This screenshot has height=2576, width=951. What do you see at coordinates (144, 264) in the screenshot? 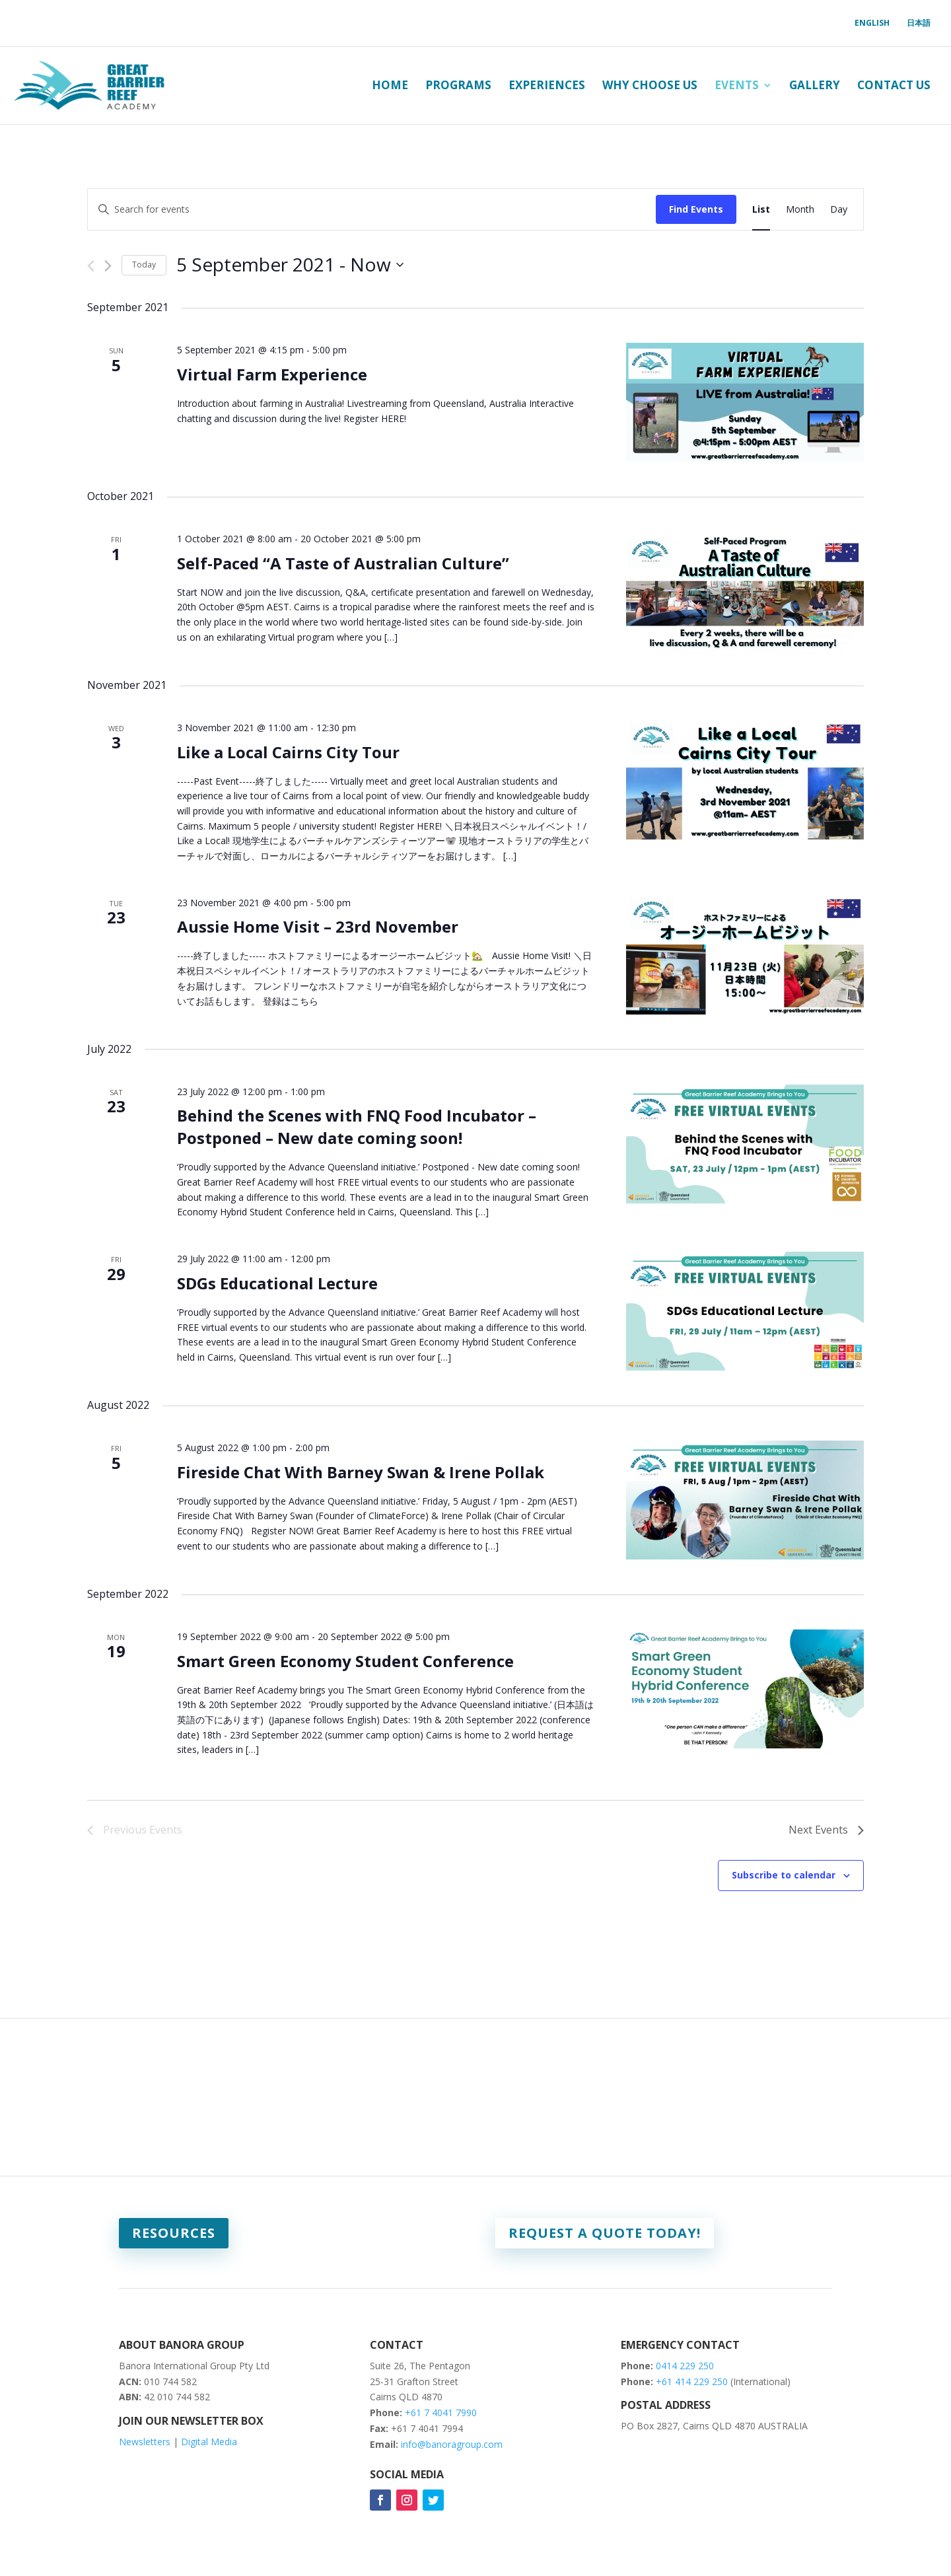
I see `Today [Click to select today's date]` at bounding box center [144, 264].